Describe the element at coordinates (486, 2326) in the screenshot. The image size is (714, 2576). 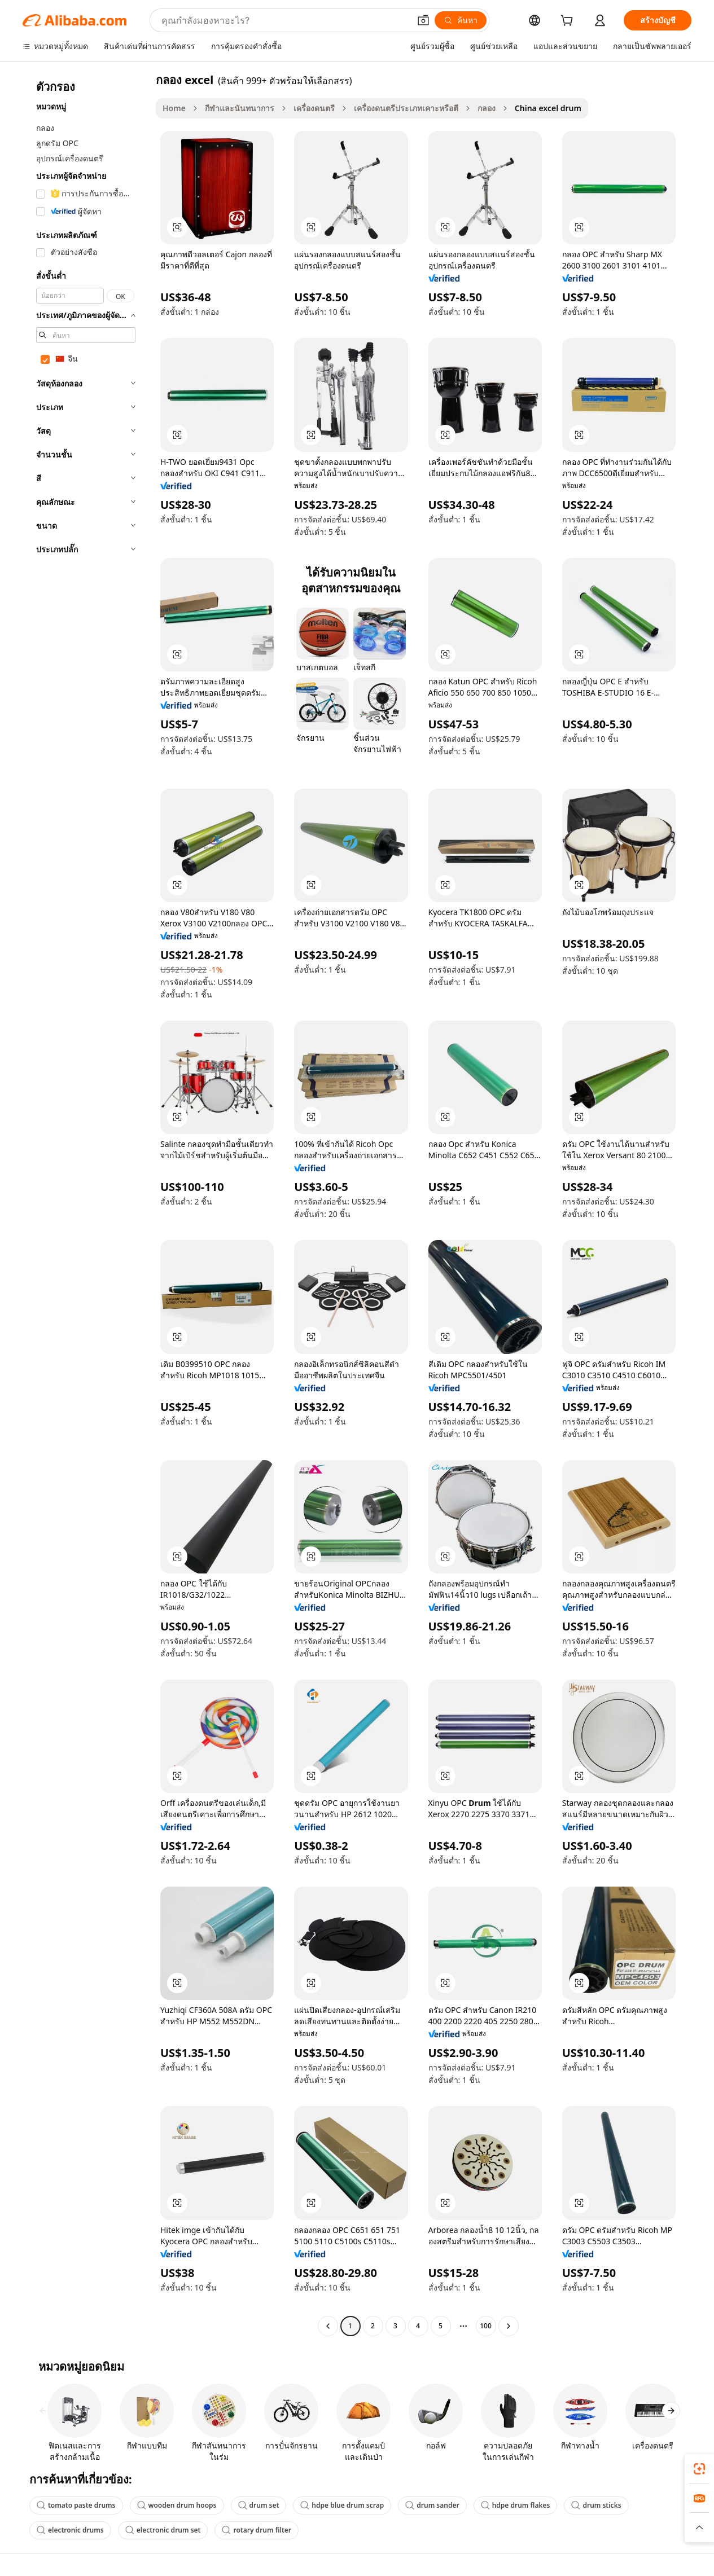
I see `100` at that location.